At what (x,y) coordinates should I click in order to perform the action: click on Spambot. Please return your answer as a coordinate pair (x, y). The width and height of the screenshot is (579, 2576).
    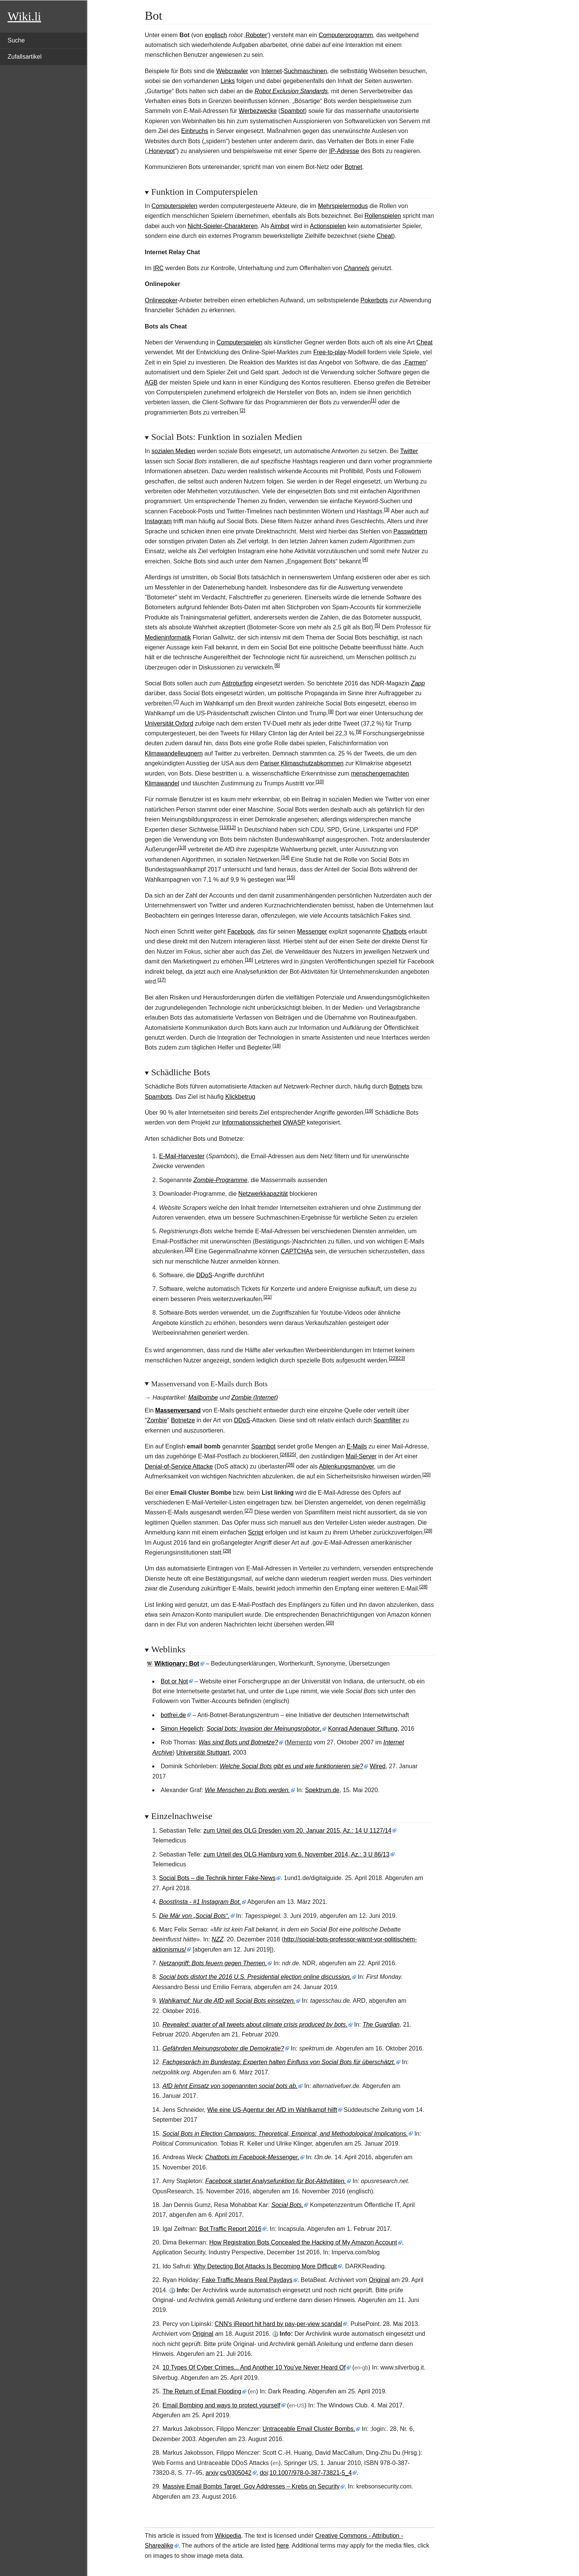
    Looking at the image, I should click on (292, 111).